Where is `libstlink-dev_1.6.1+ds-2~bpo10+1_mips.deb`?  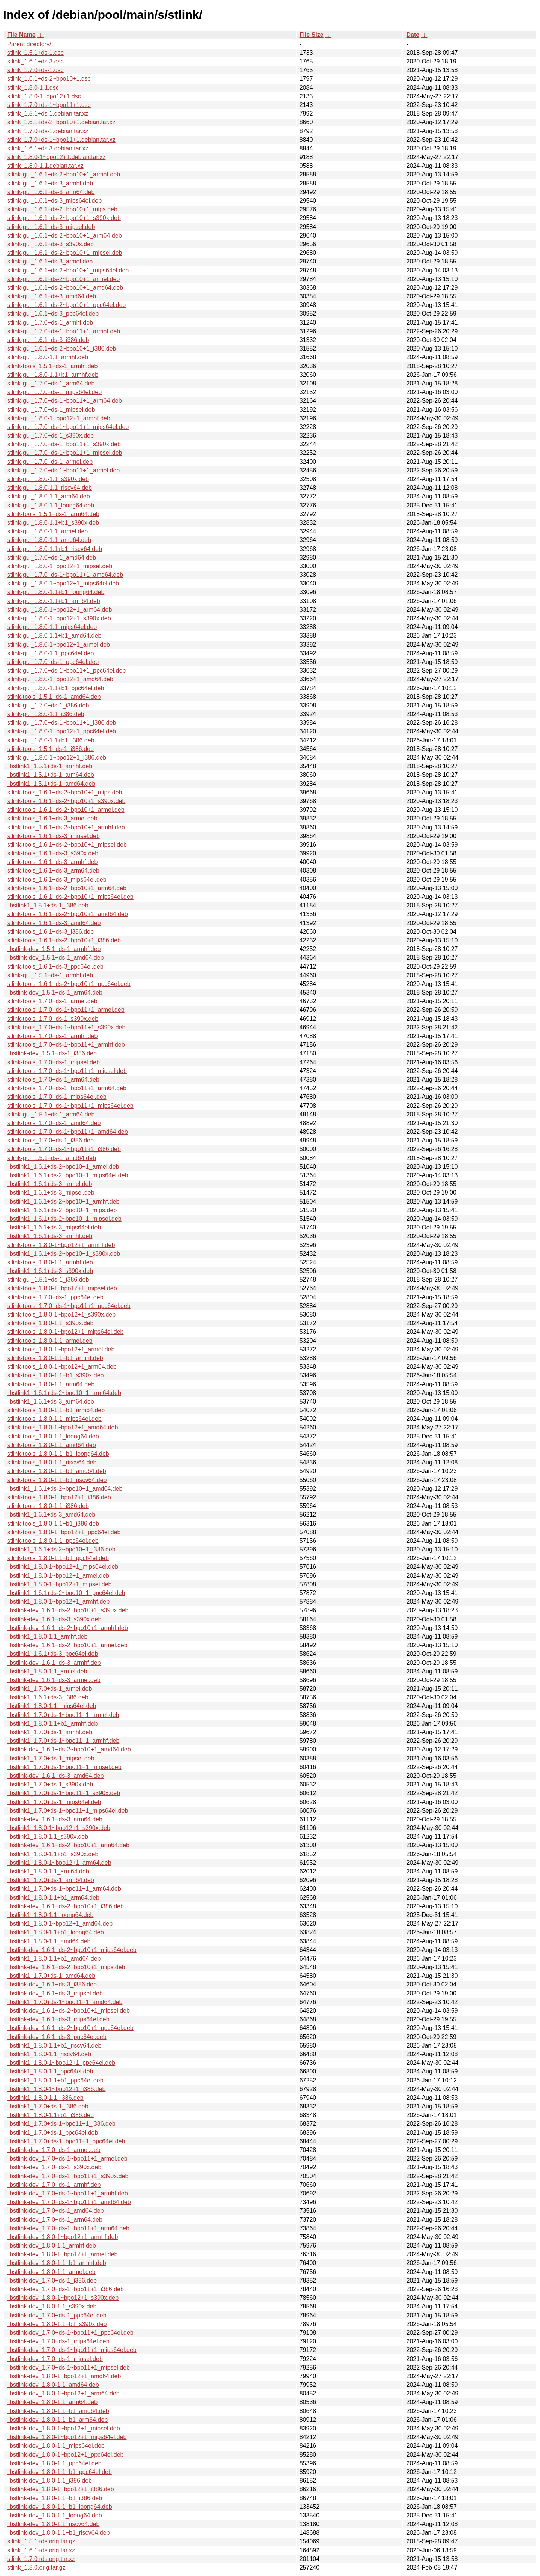
libstlink-dev_1.6.1+ds-2~bpo10+1_mips.deb is located at coordinates (66, 1967).